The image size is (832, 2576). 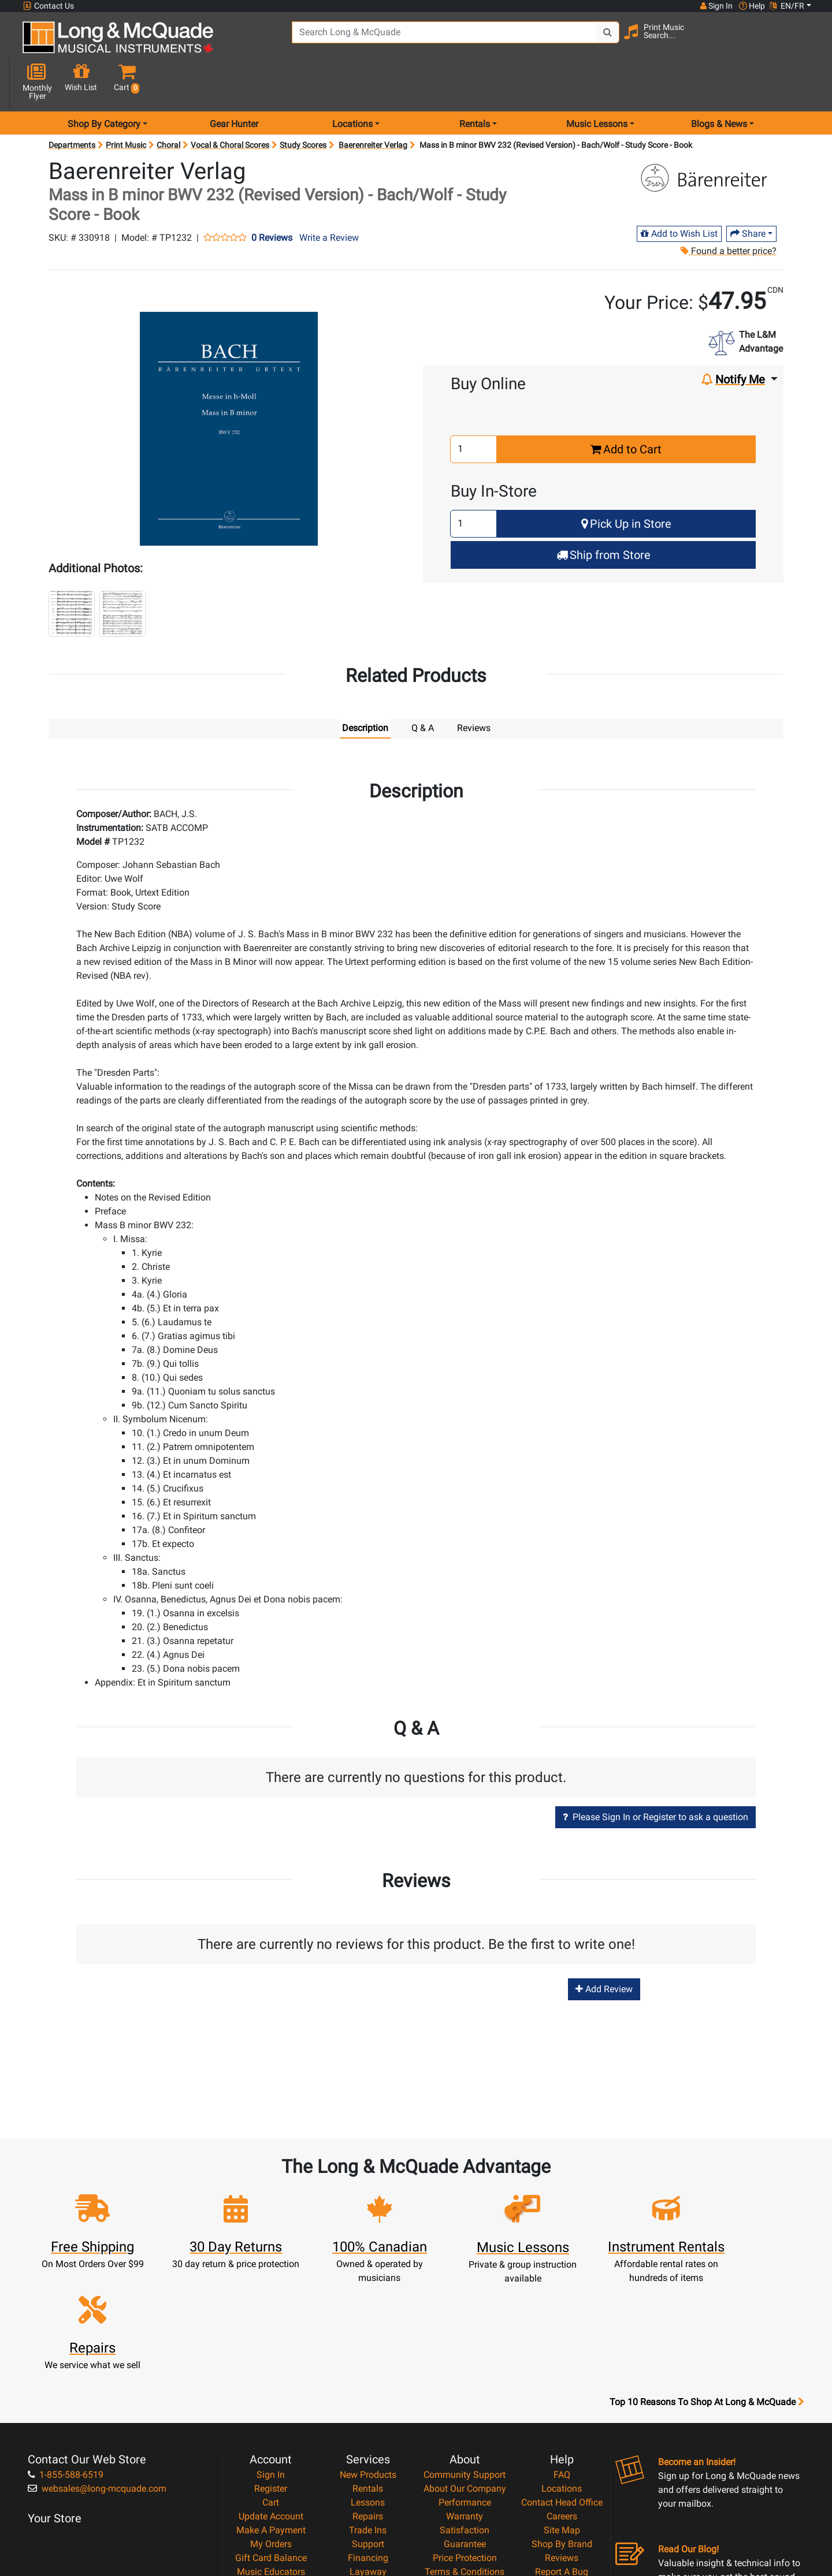 I want to click on Support, so click(x=368, y=2416).